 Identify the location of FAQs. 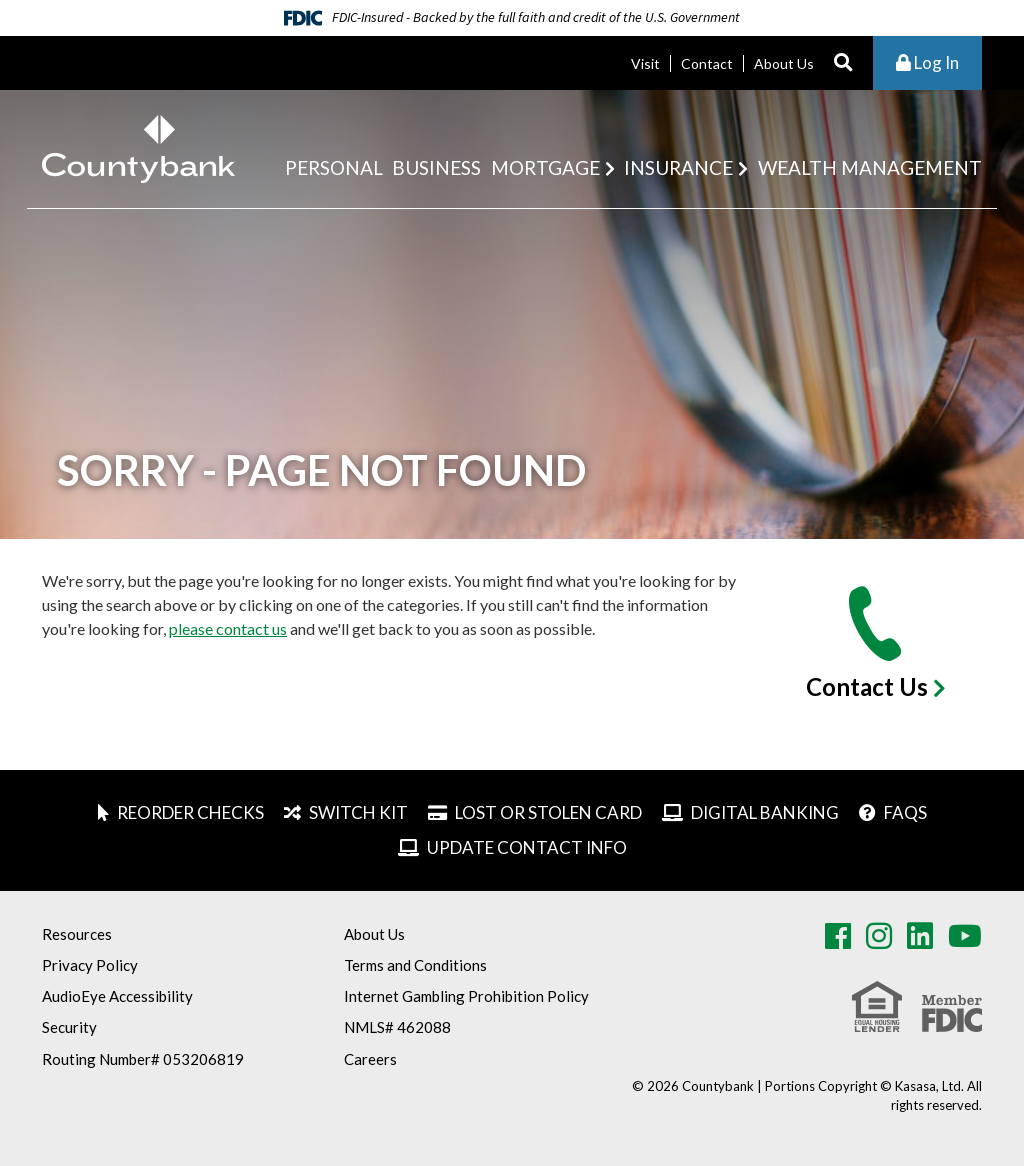
(905, 812).